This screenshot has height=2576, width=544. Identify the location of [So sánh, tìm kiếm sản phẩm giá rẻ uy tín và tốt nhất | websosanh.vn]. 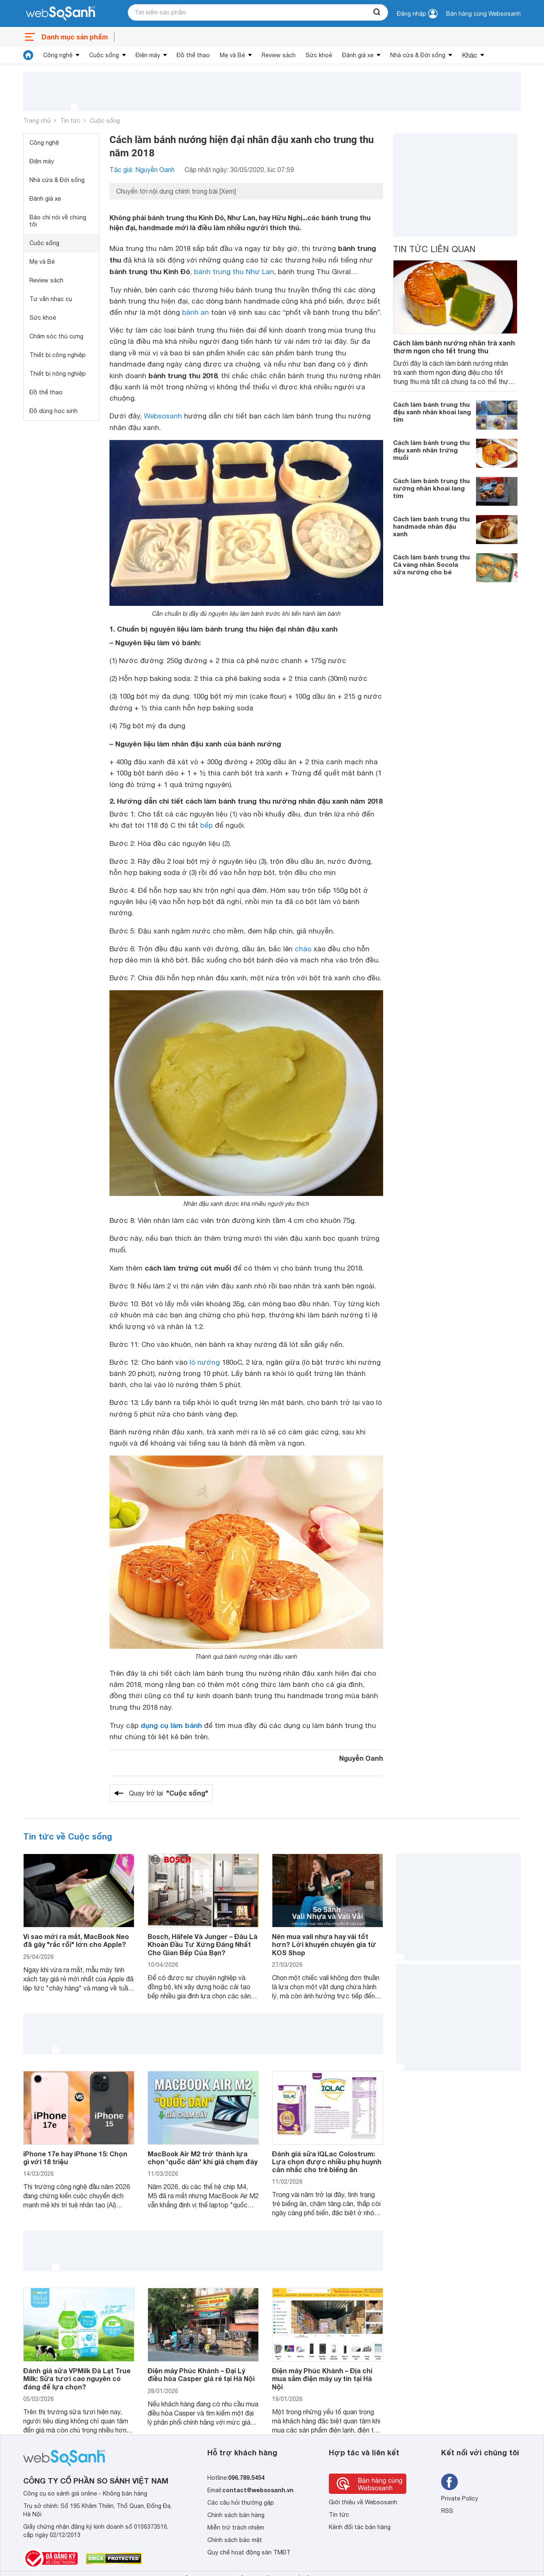
(60, 14).